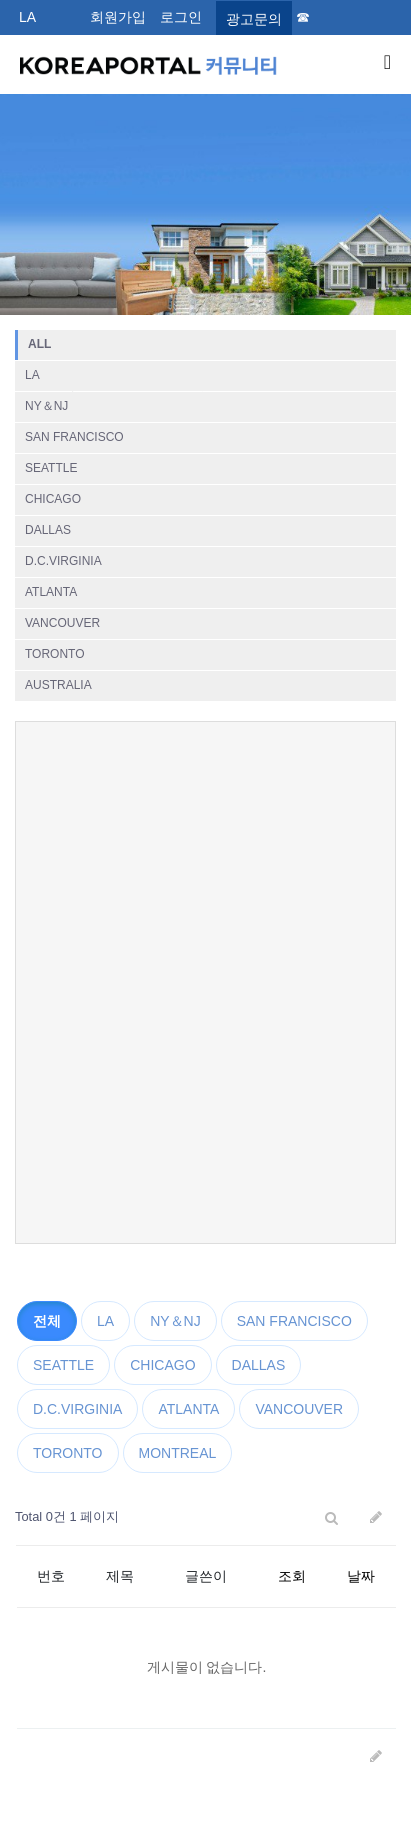 The width and height of the screenshot is (411, 1829). What do you see at coordinates (74, 437) in the screenshot?
I see `SAN FRANCISCO` at bounding box center [74, 437].